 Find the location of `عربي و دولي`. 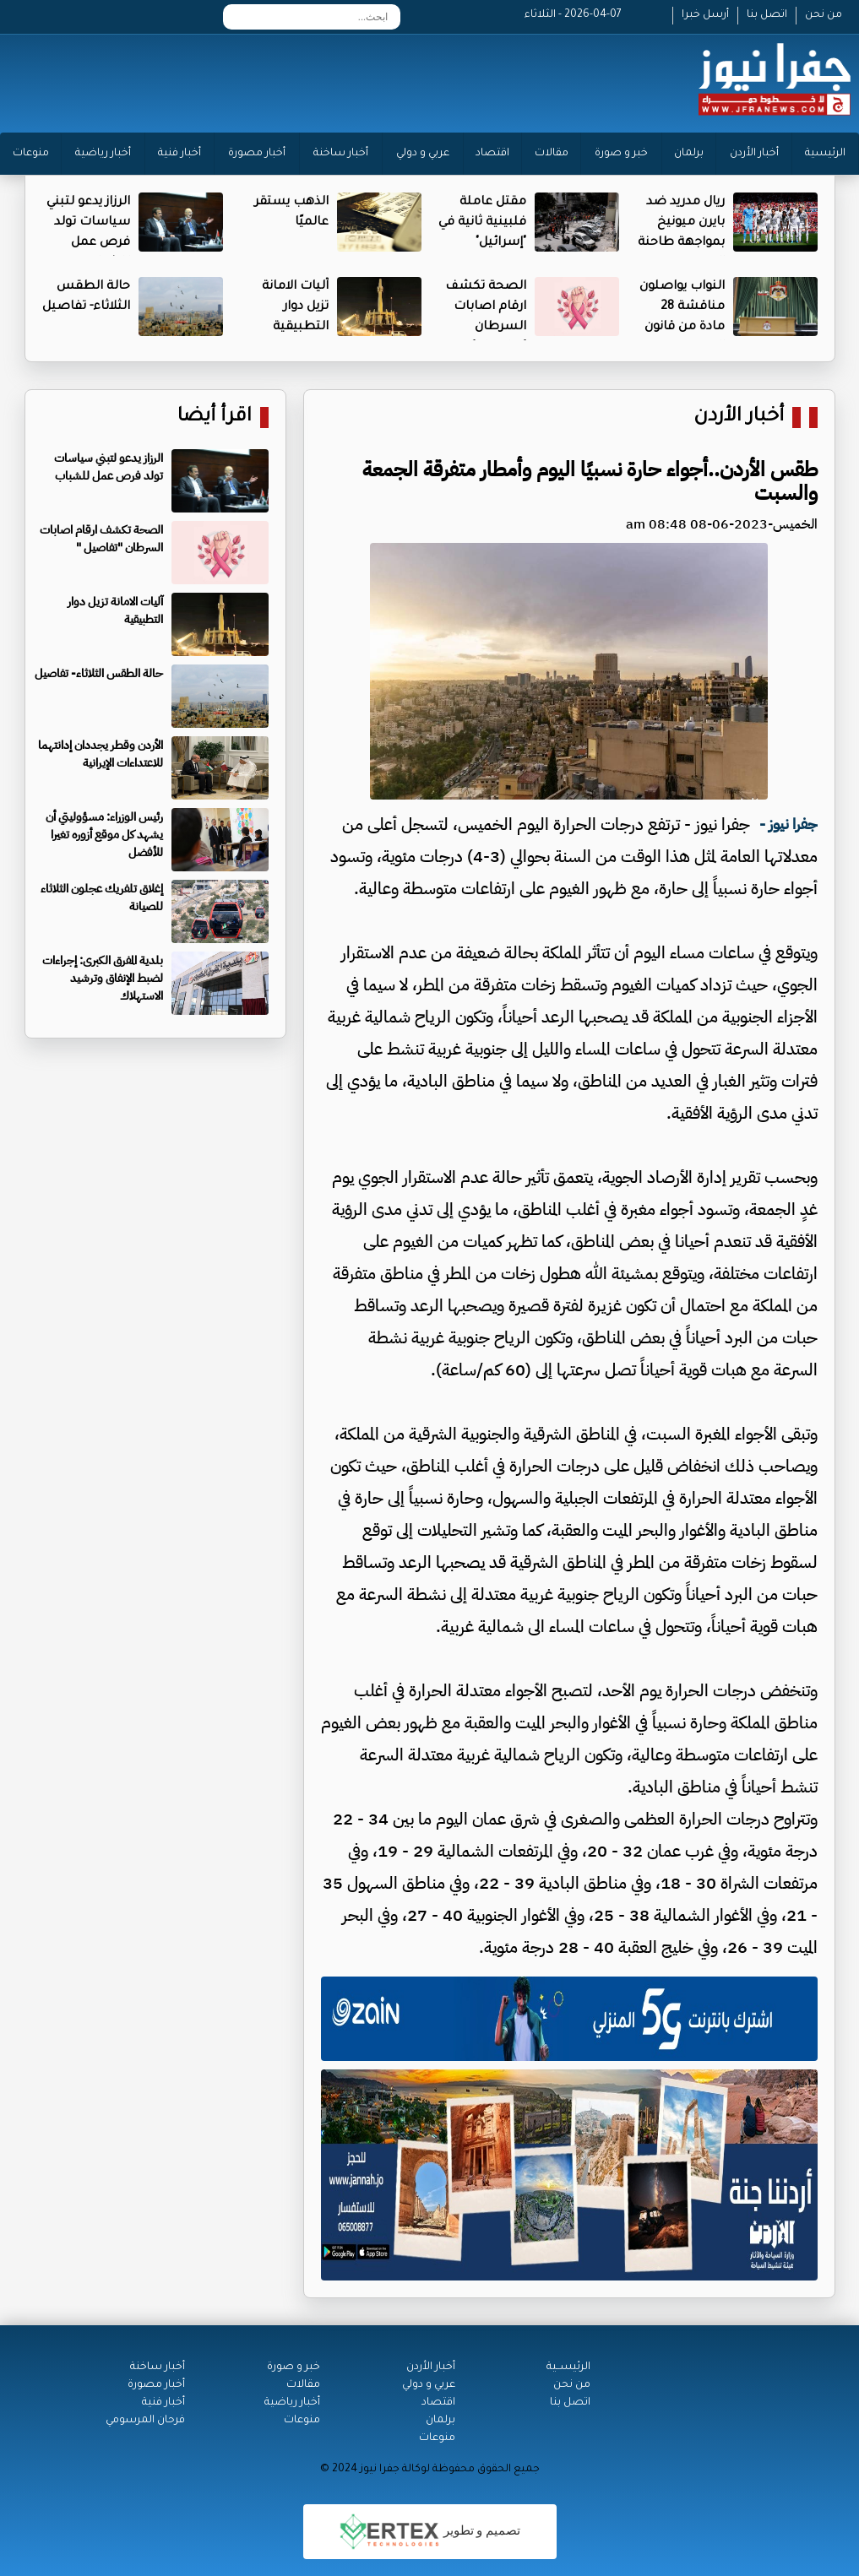

عربي و دولي is located at coordinates (422, 154).